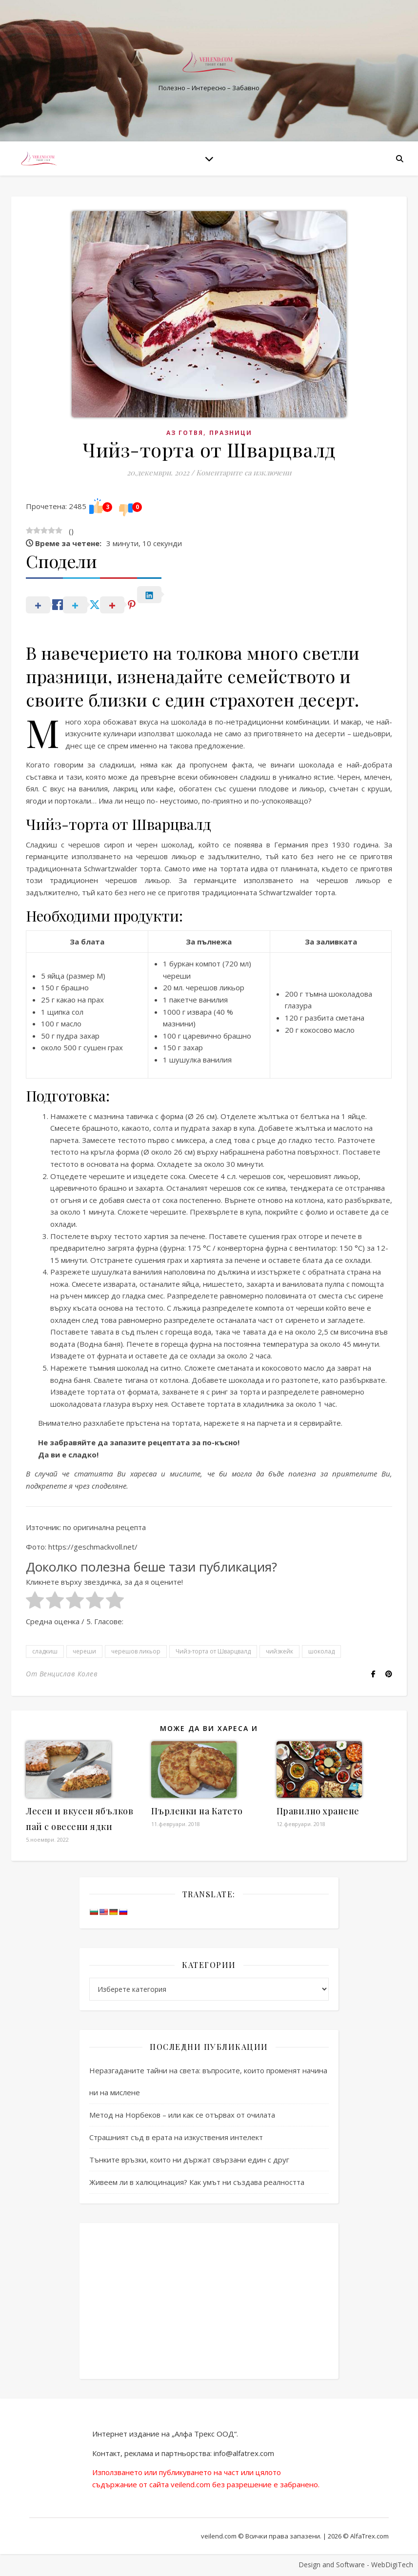  I want to click on WebDigiTech, so click(392, 2564).